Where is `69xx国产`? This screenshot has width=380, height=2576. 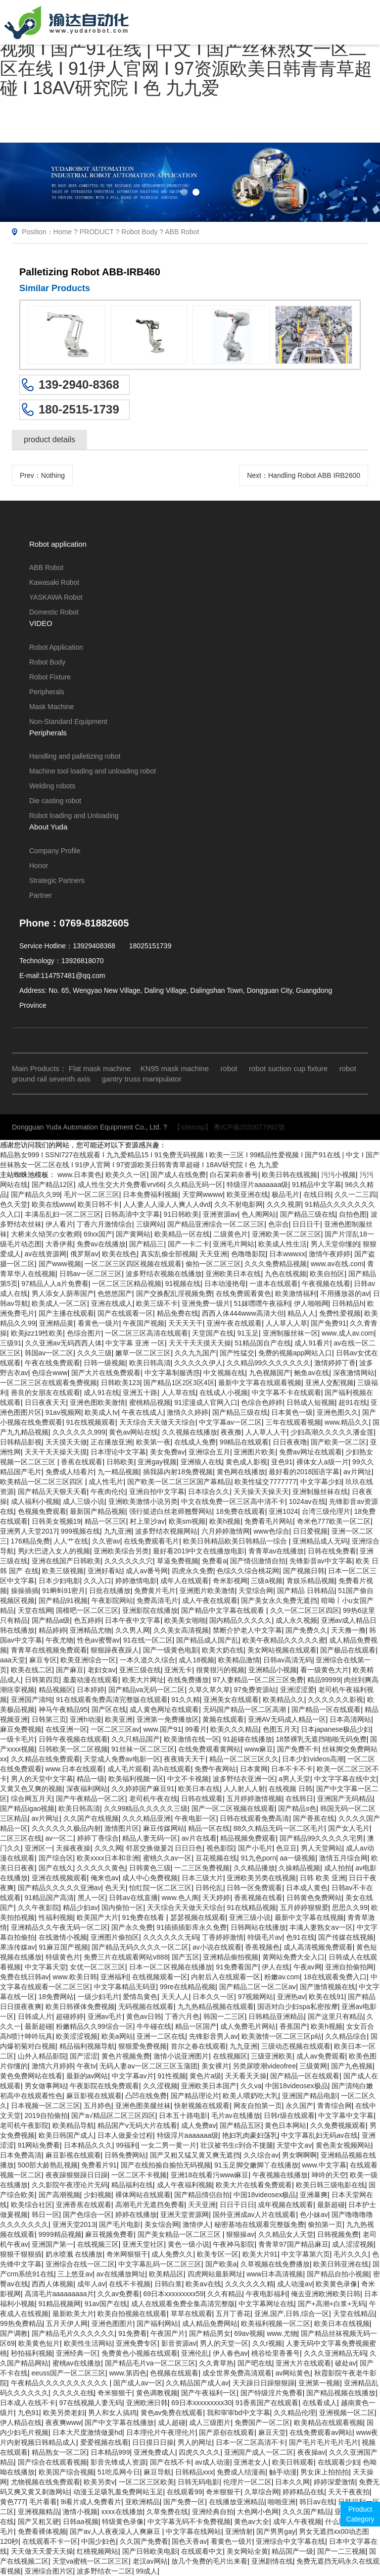
69xx国产 is located at coordinates (98, 1234).